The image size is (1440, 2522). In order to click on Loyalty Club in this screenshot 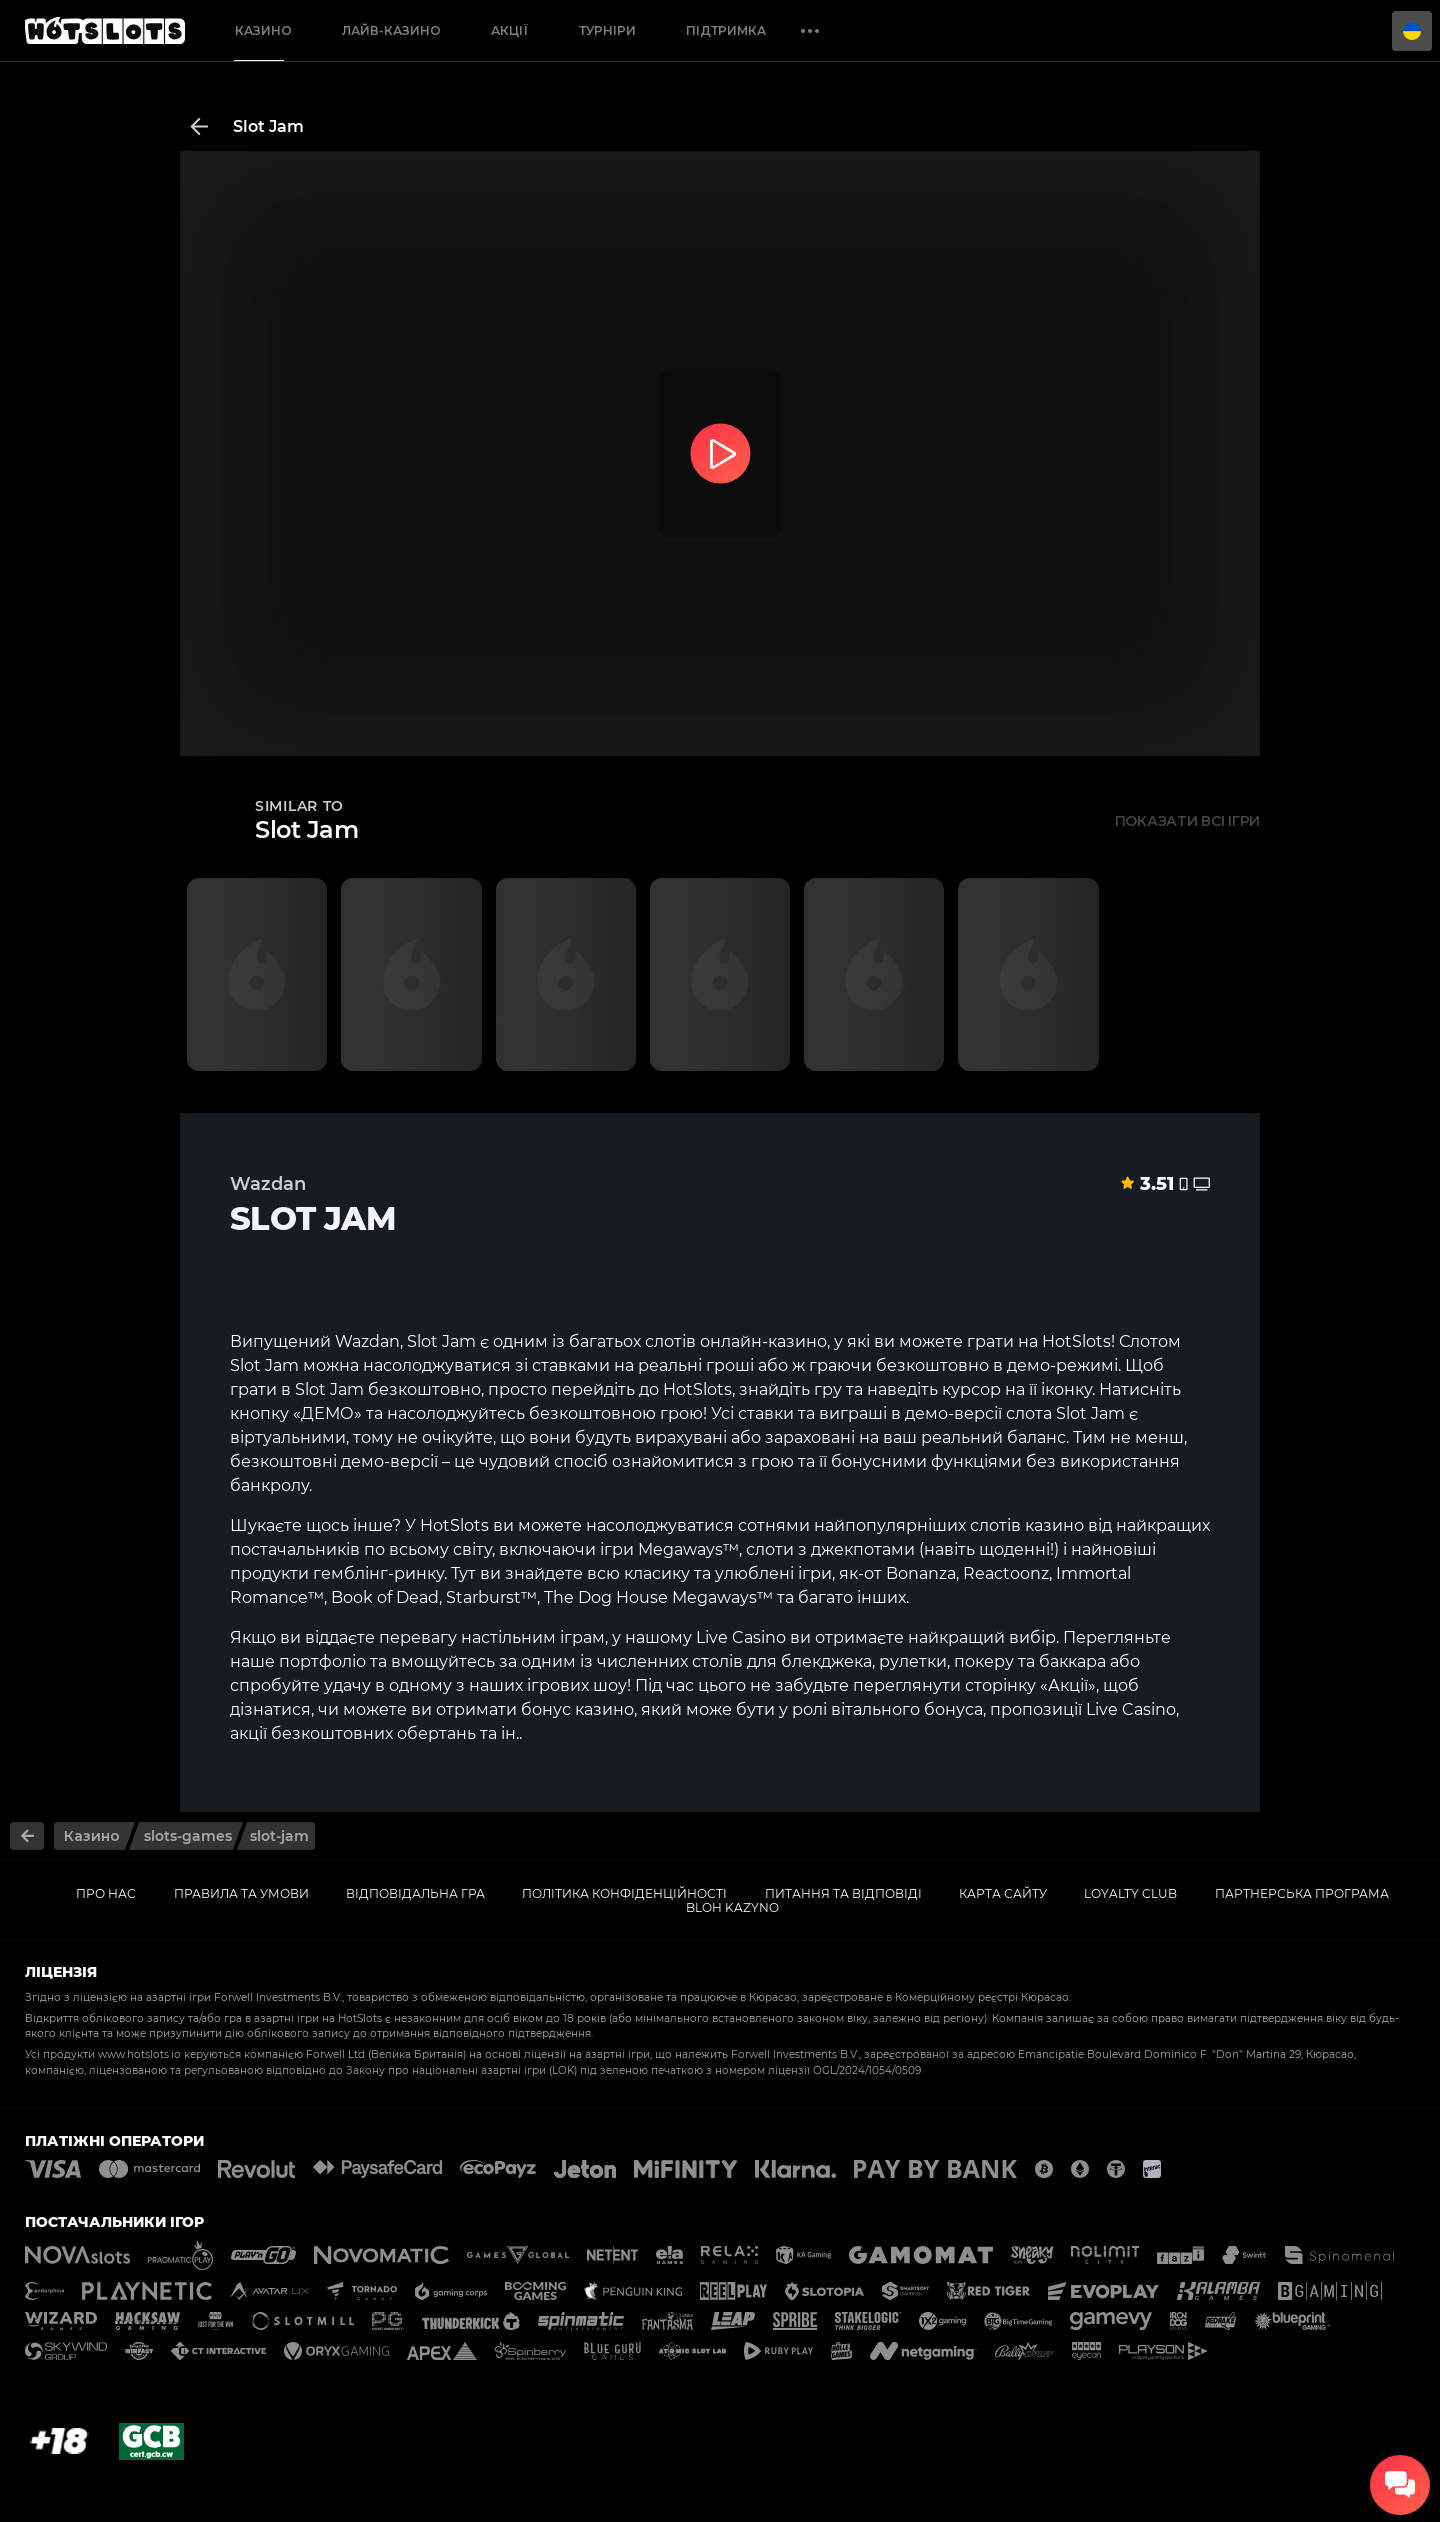, I will do `click(1130, 1893)`.